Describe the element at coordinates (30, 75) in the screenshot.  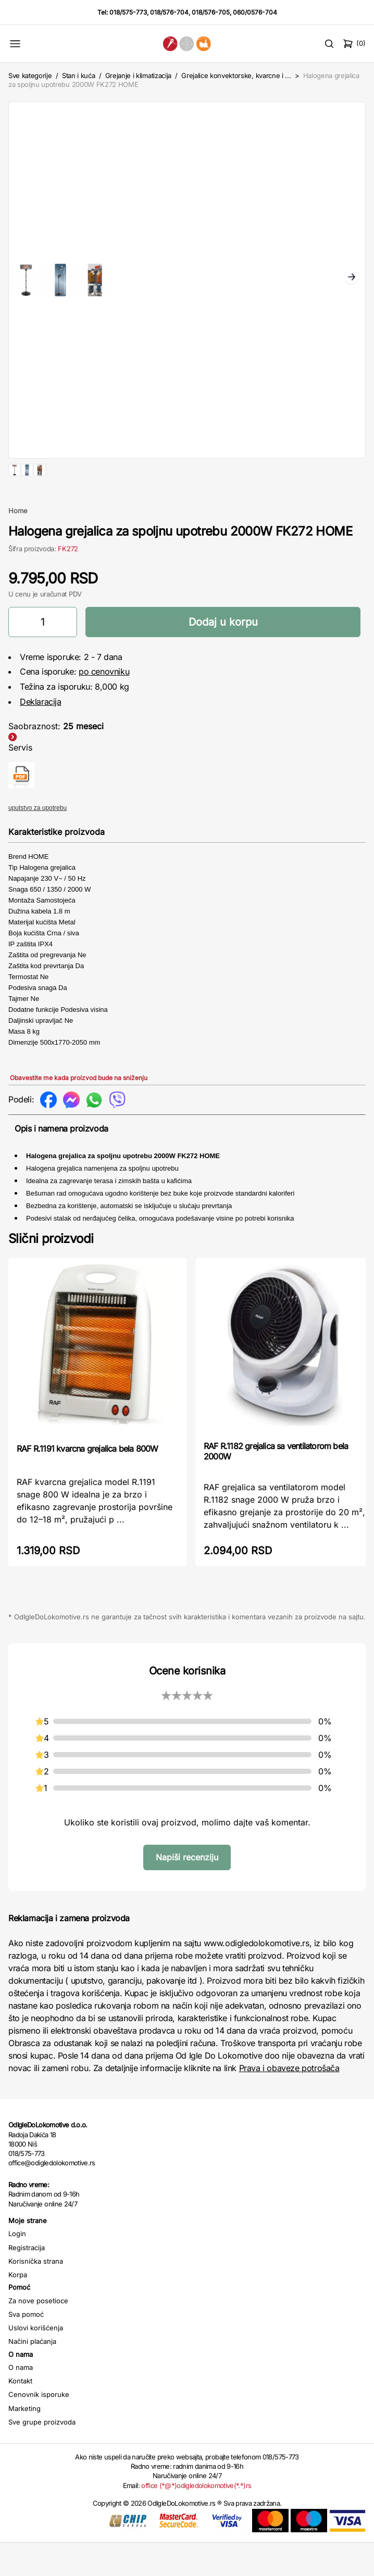
I see `Sve kategorije` at that location.